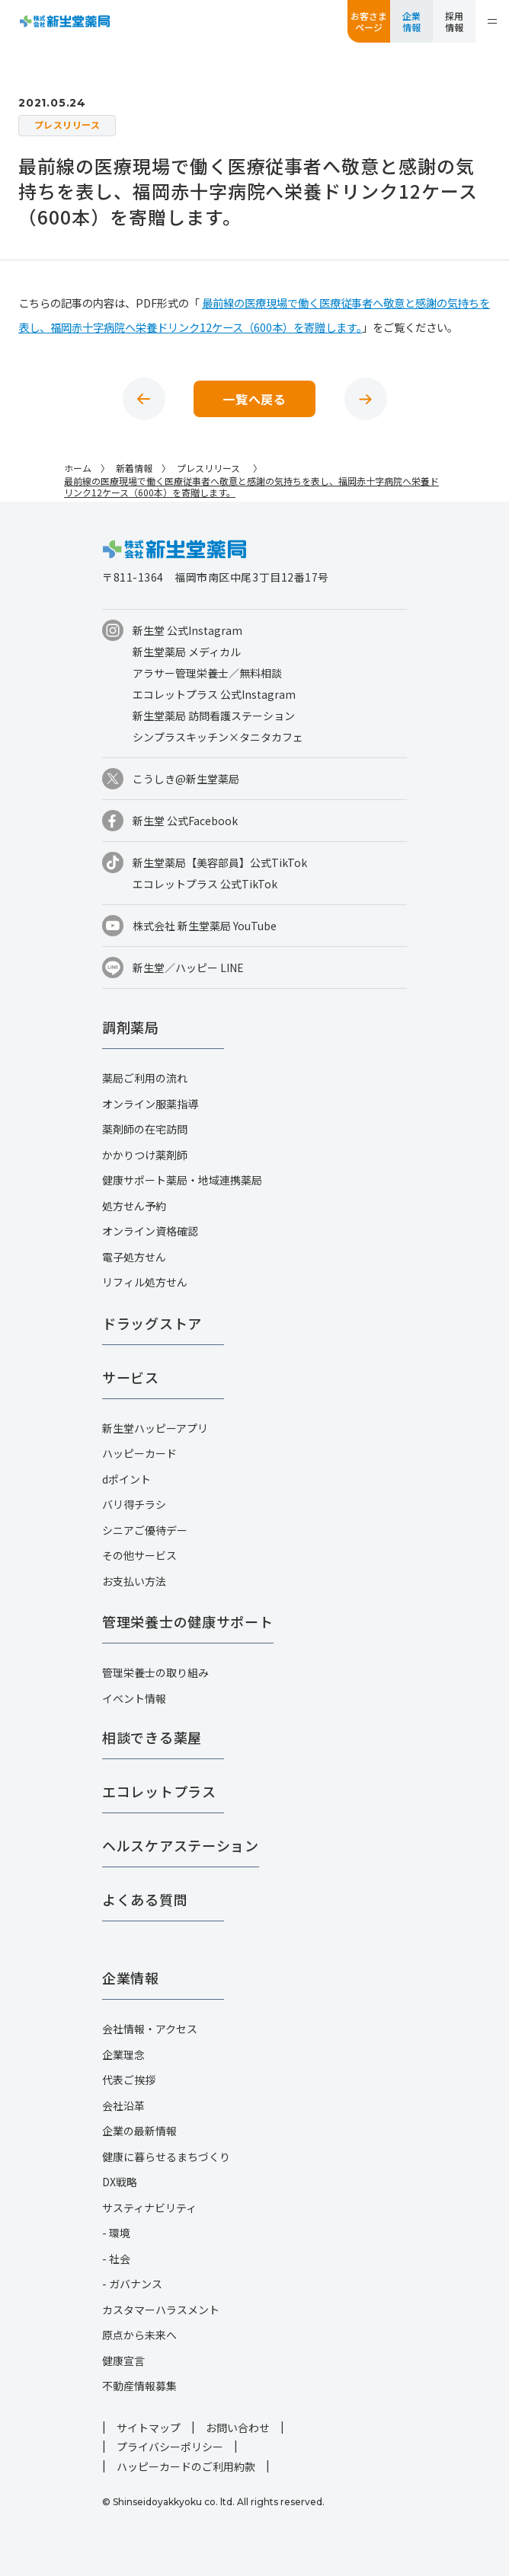  Describe the element at coordinates (132, 2283) in the screenshot. I see `- ガバナンス` at that location.